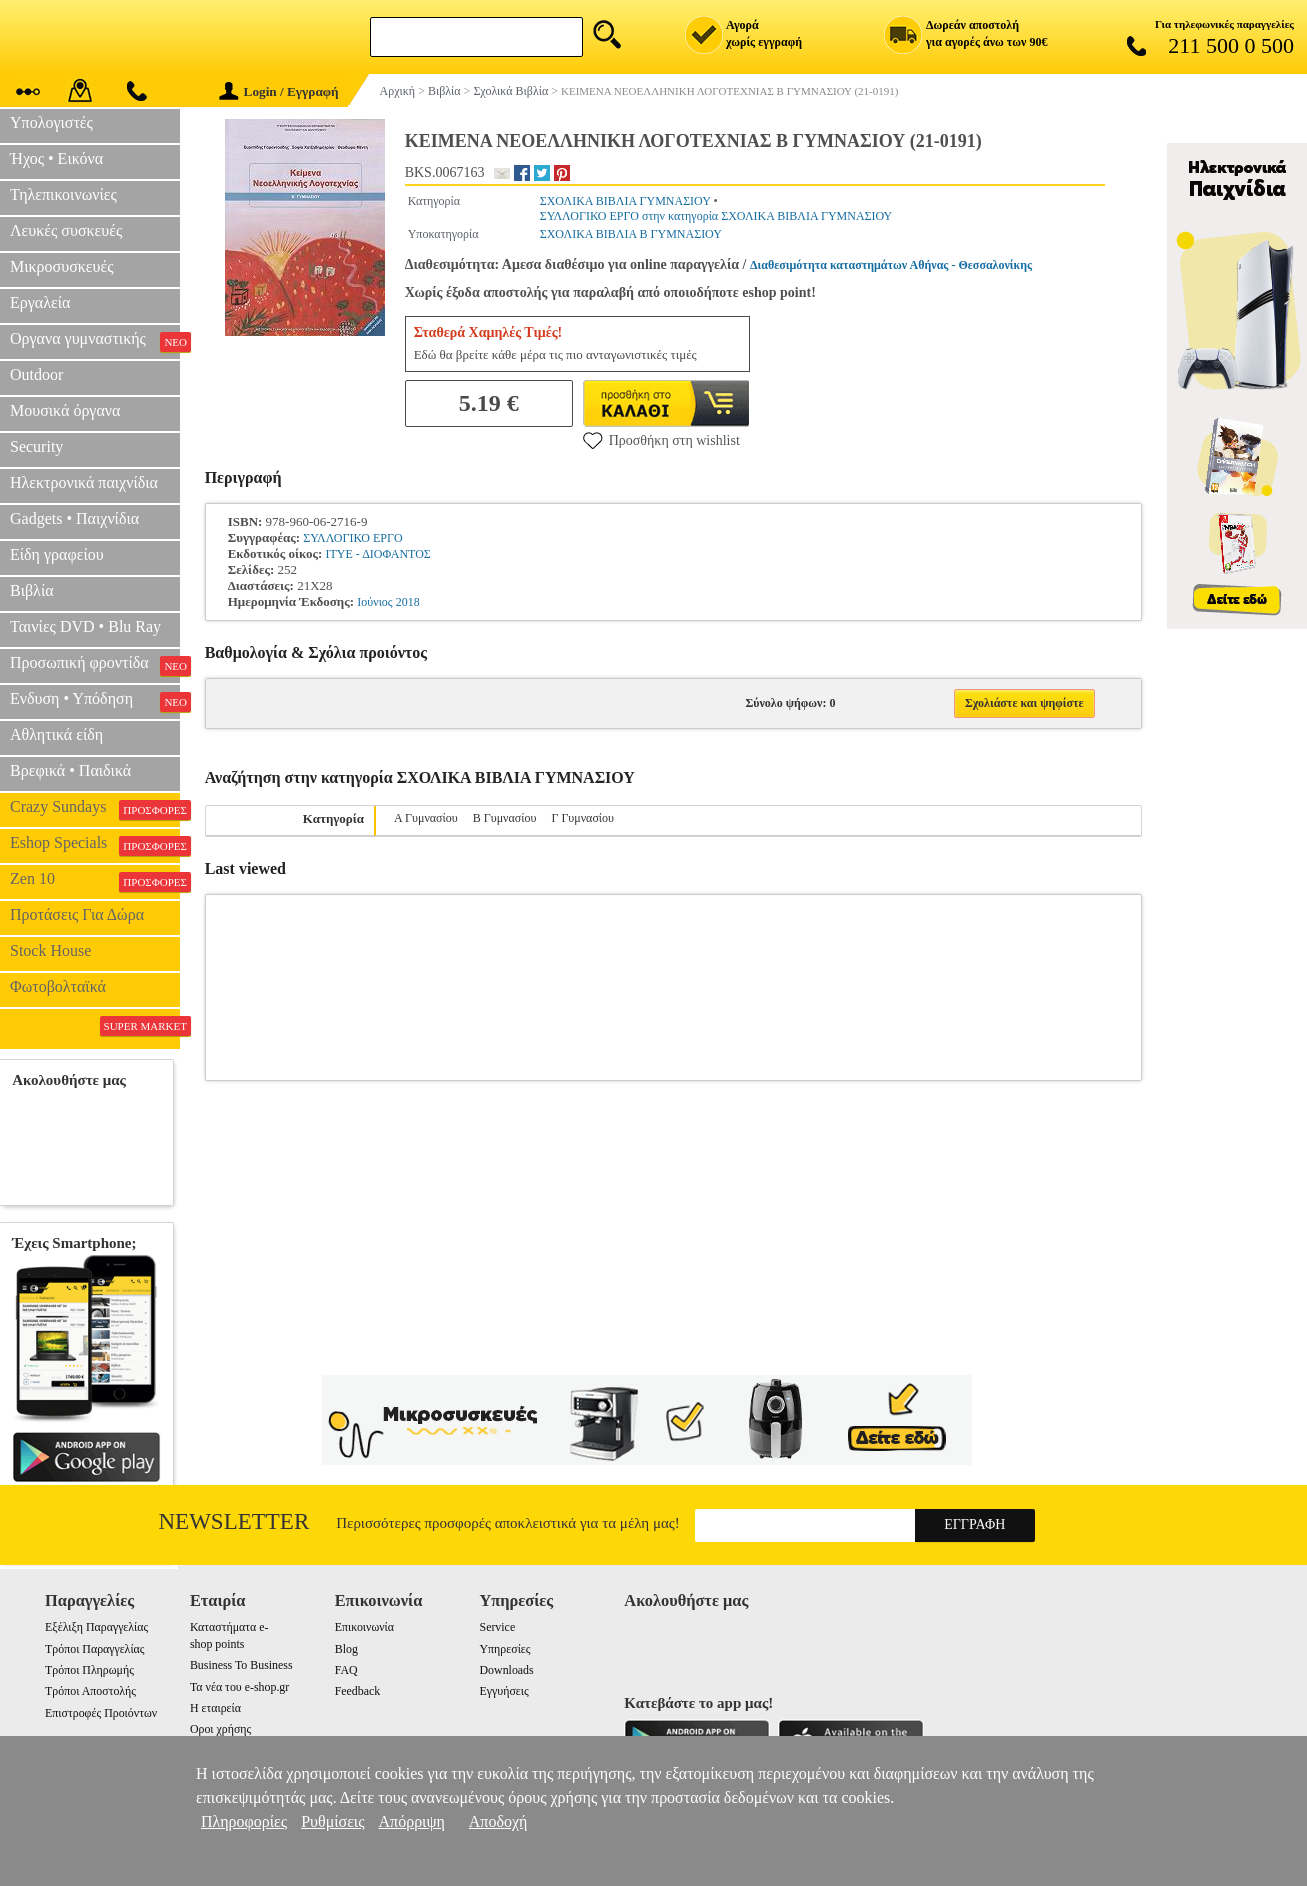 This screenshot has height=1886, width=1307. Describe the element at coordinates (95, 341) in the screenshot. I see `Οργανα γυμναστικής` at that location.